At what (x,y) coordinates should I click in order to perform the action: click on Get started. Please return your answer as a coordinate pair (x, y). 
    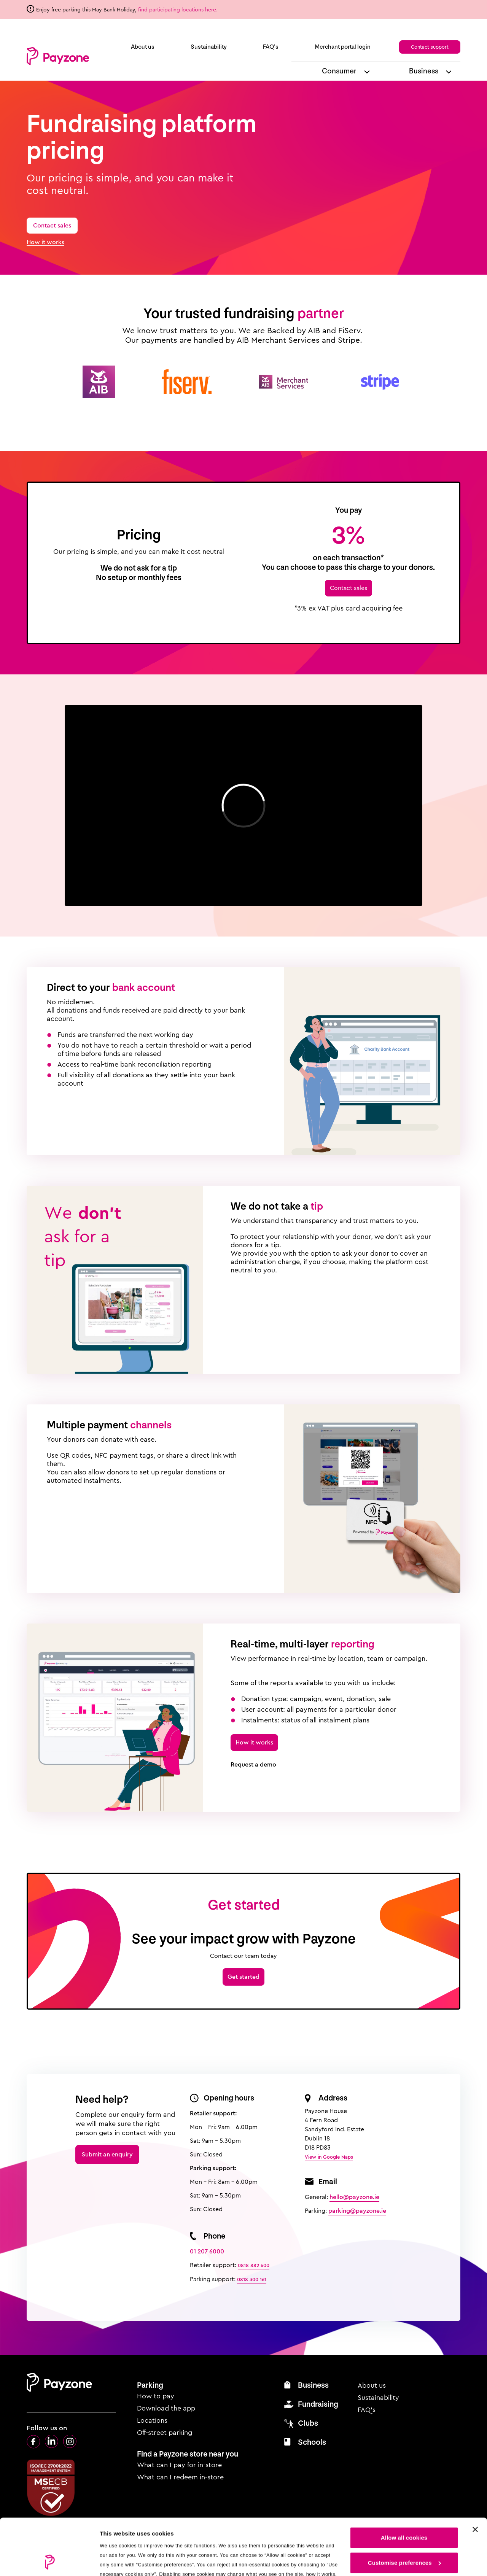
    Looking at the image, I should click on (243, 1976).